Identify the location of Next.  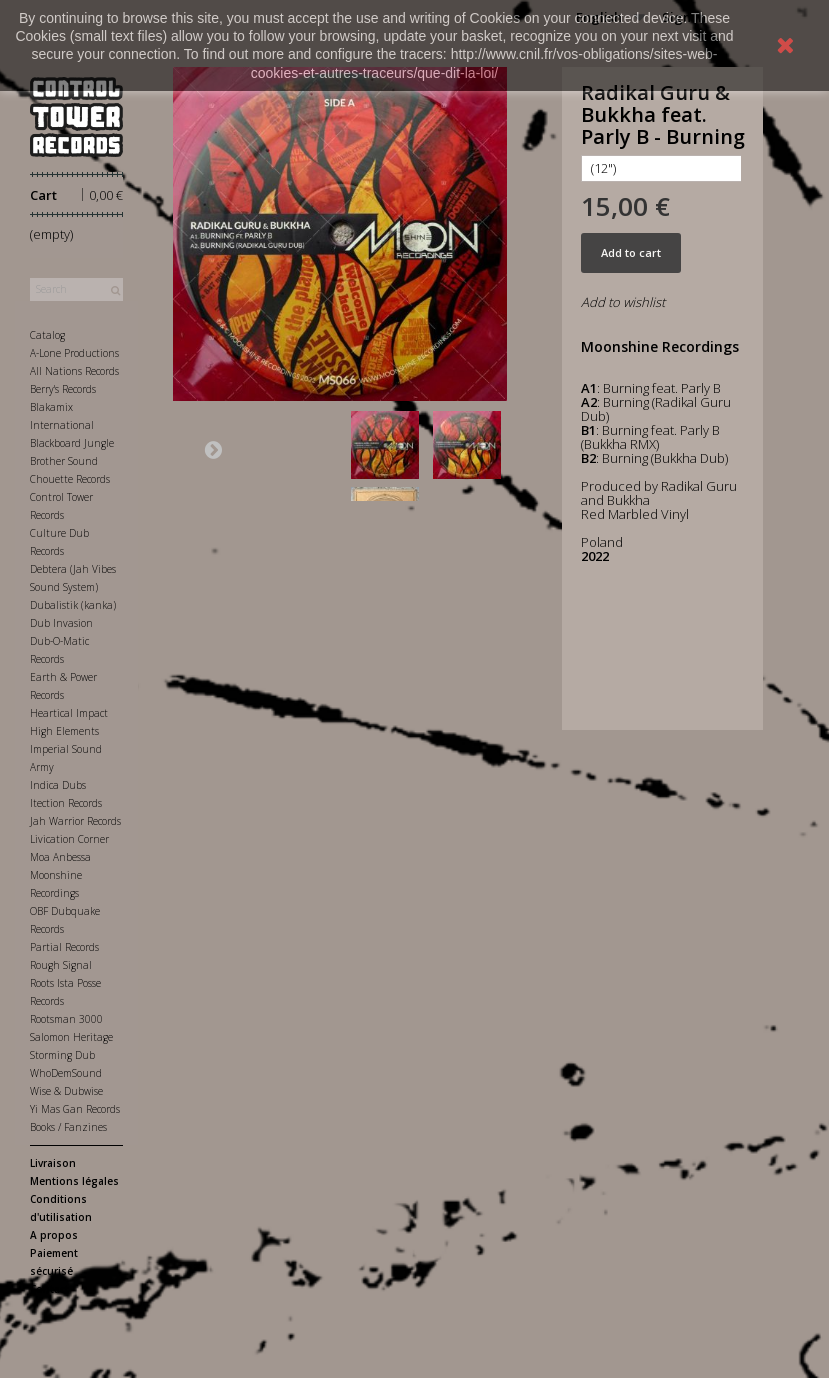
(213, 449).